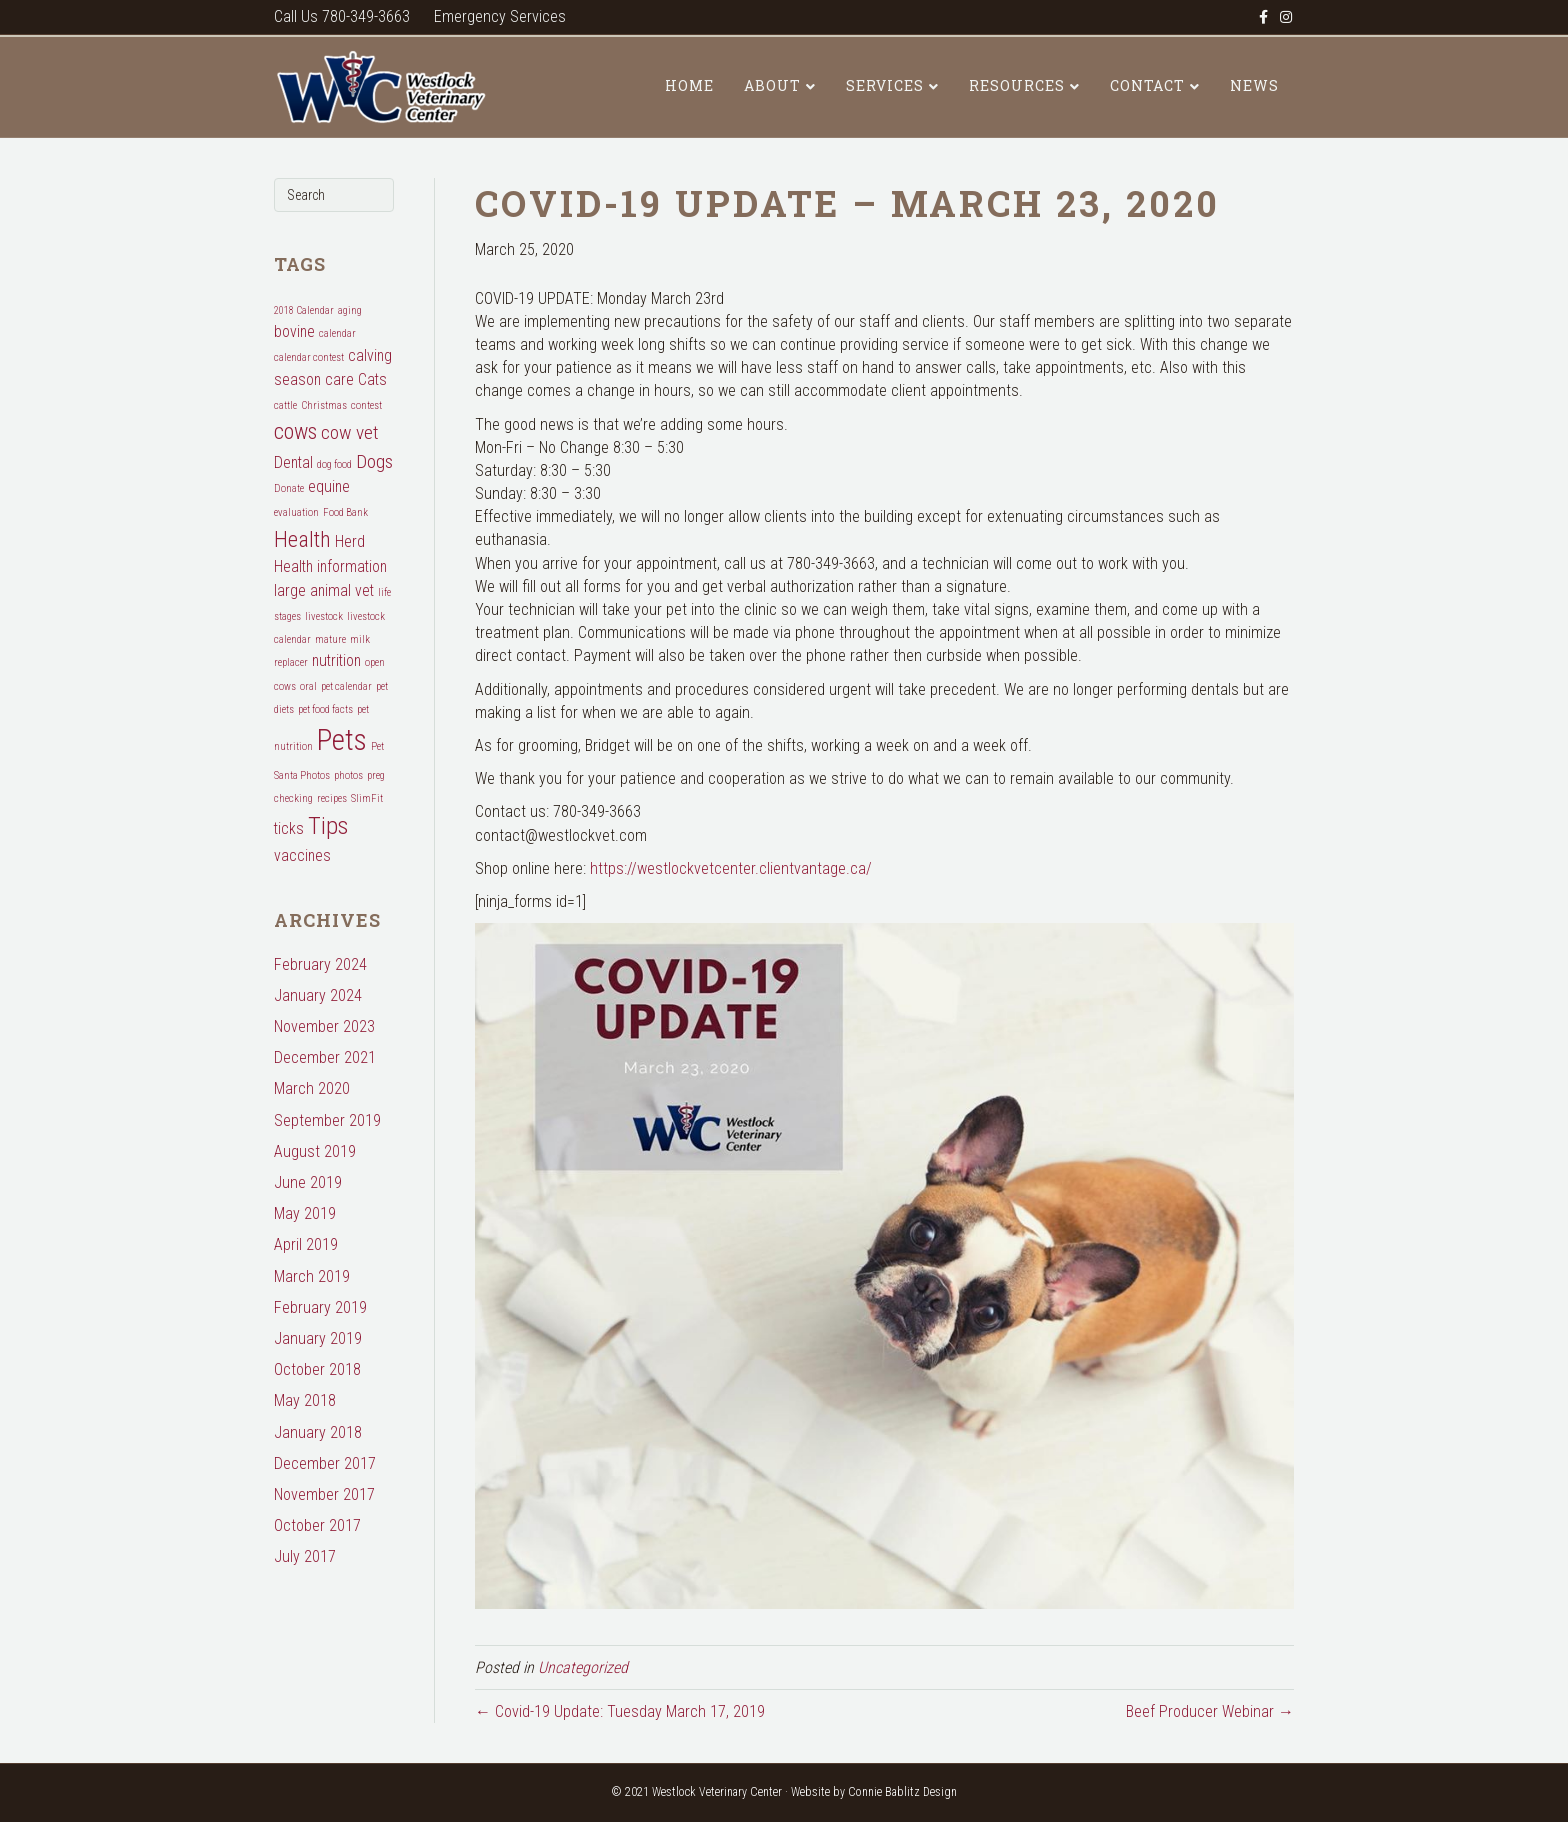 This screenshot has width=1568, height=1822. What do you see at coordinates (325, 1463) in the screenshot?
I see `December 2017` at bounding box center [325, 1463].